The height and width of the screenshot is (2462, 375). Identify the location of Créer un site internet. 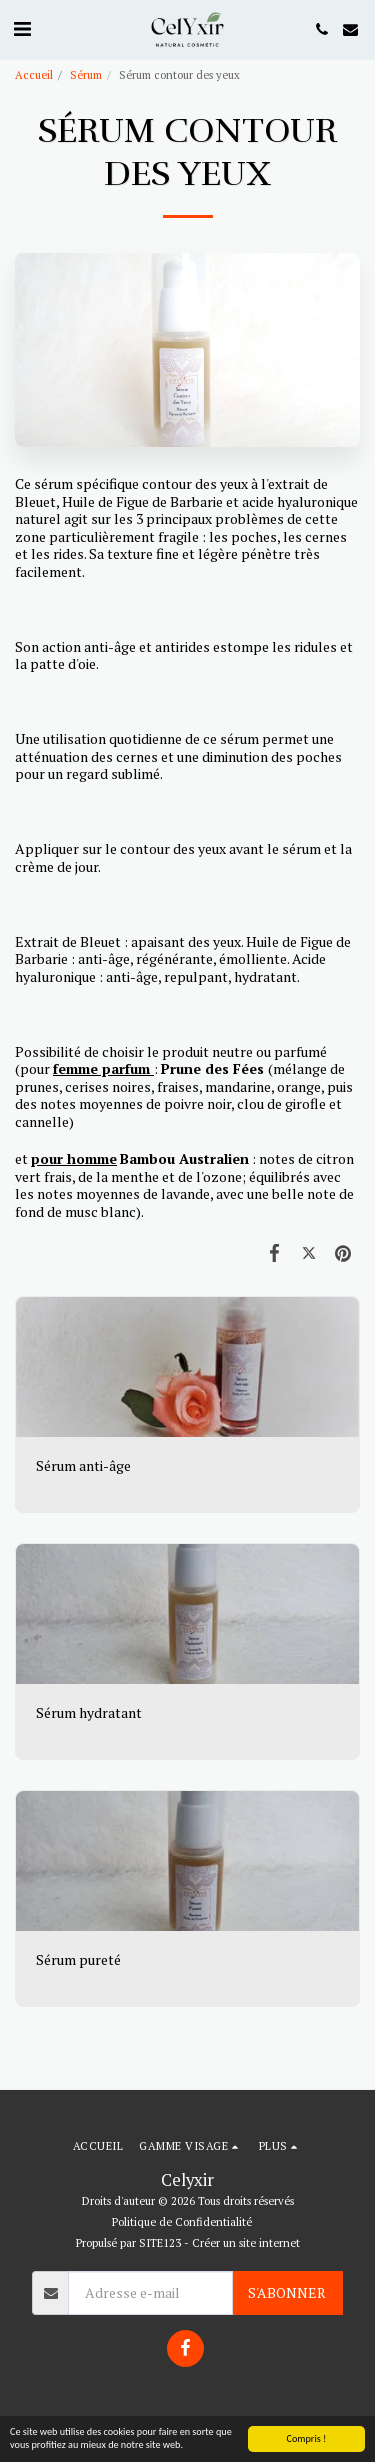
(246, 2242).